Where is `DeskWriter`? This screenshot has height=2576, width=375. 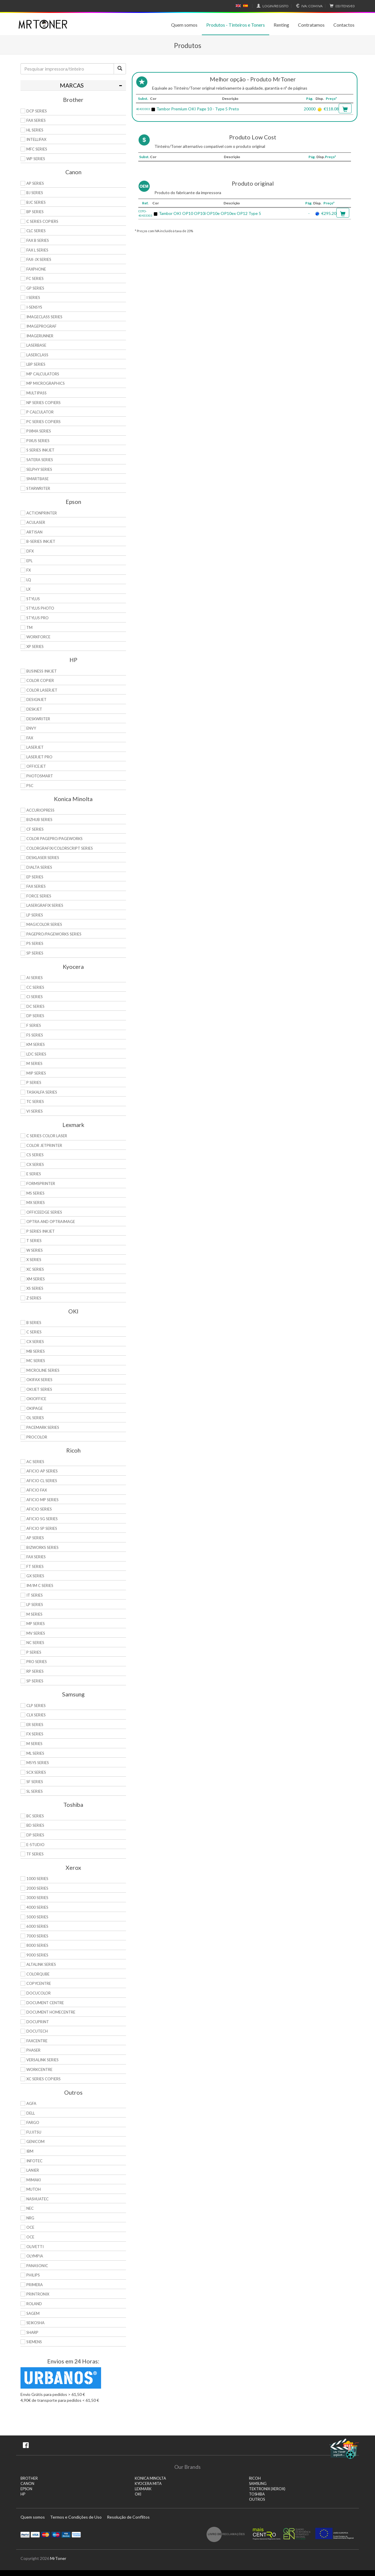
DeskWriter is located at coordinates (38, 718).